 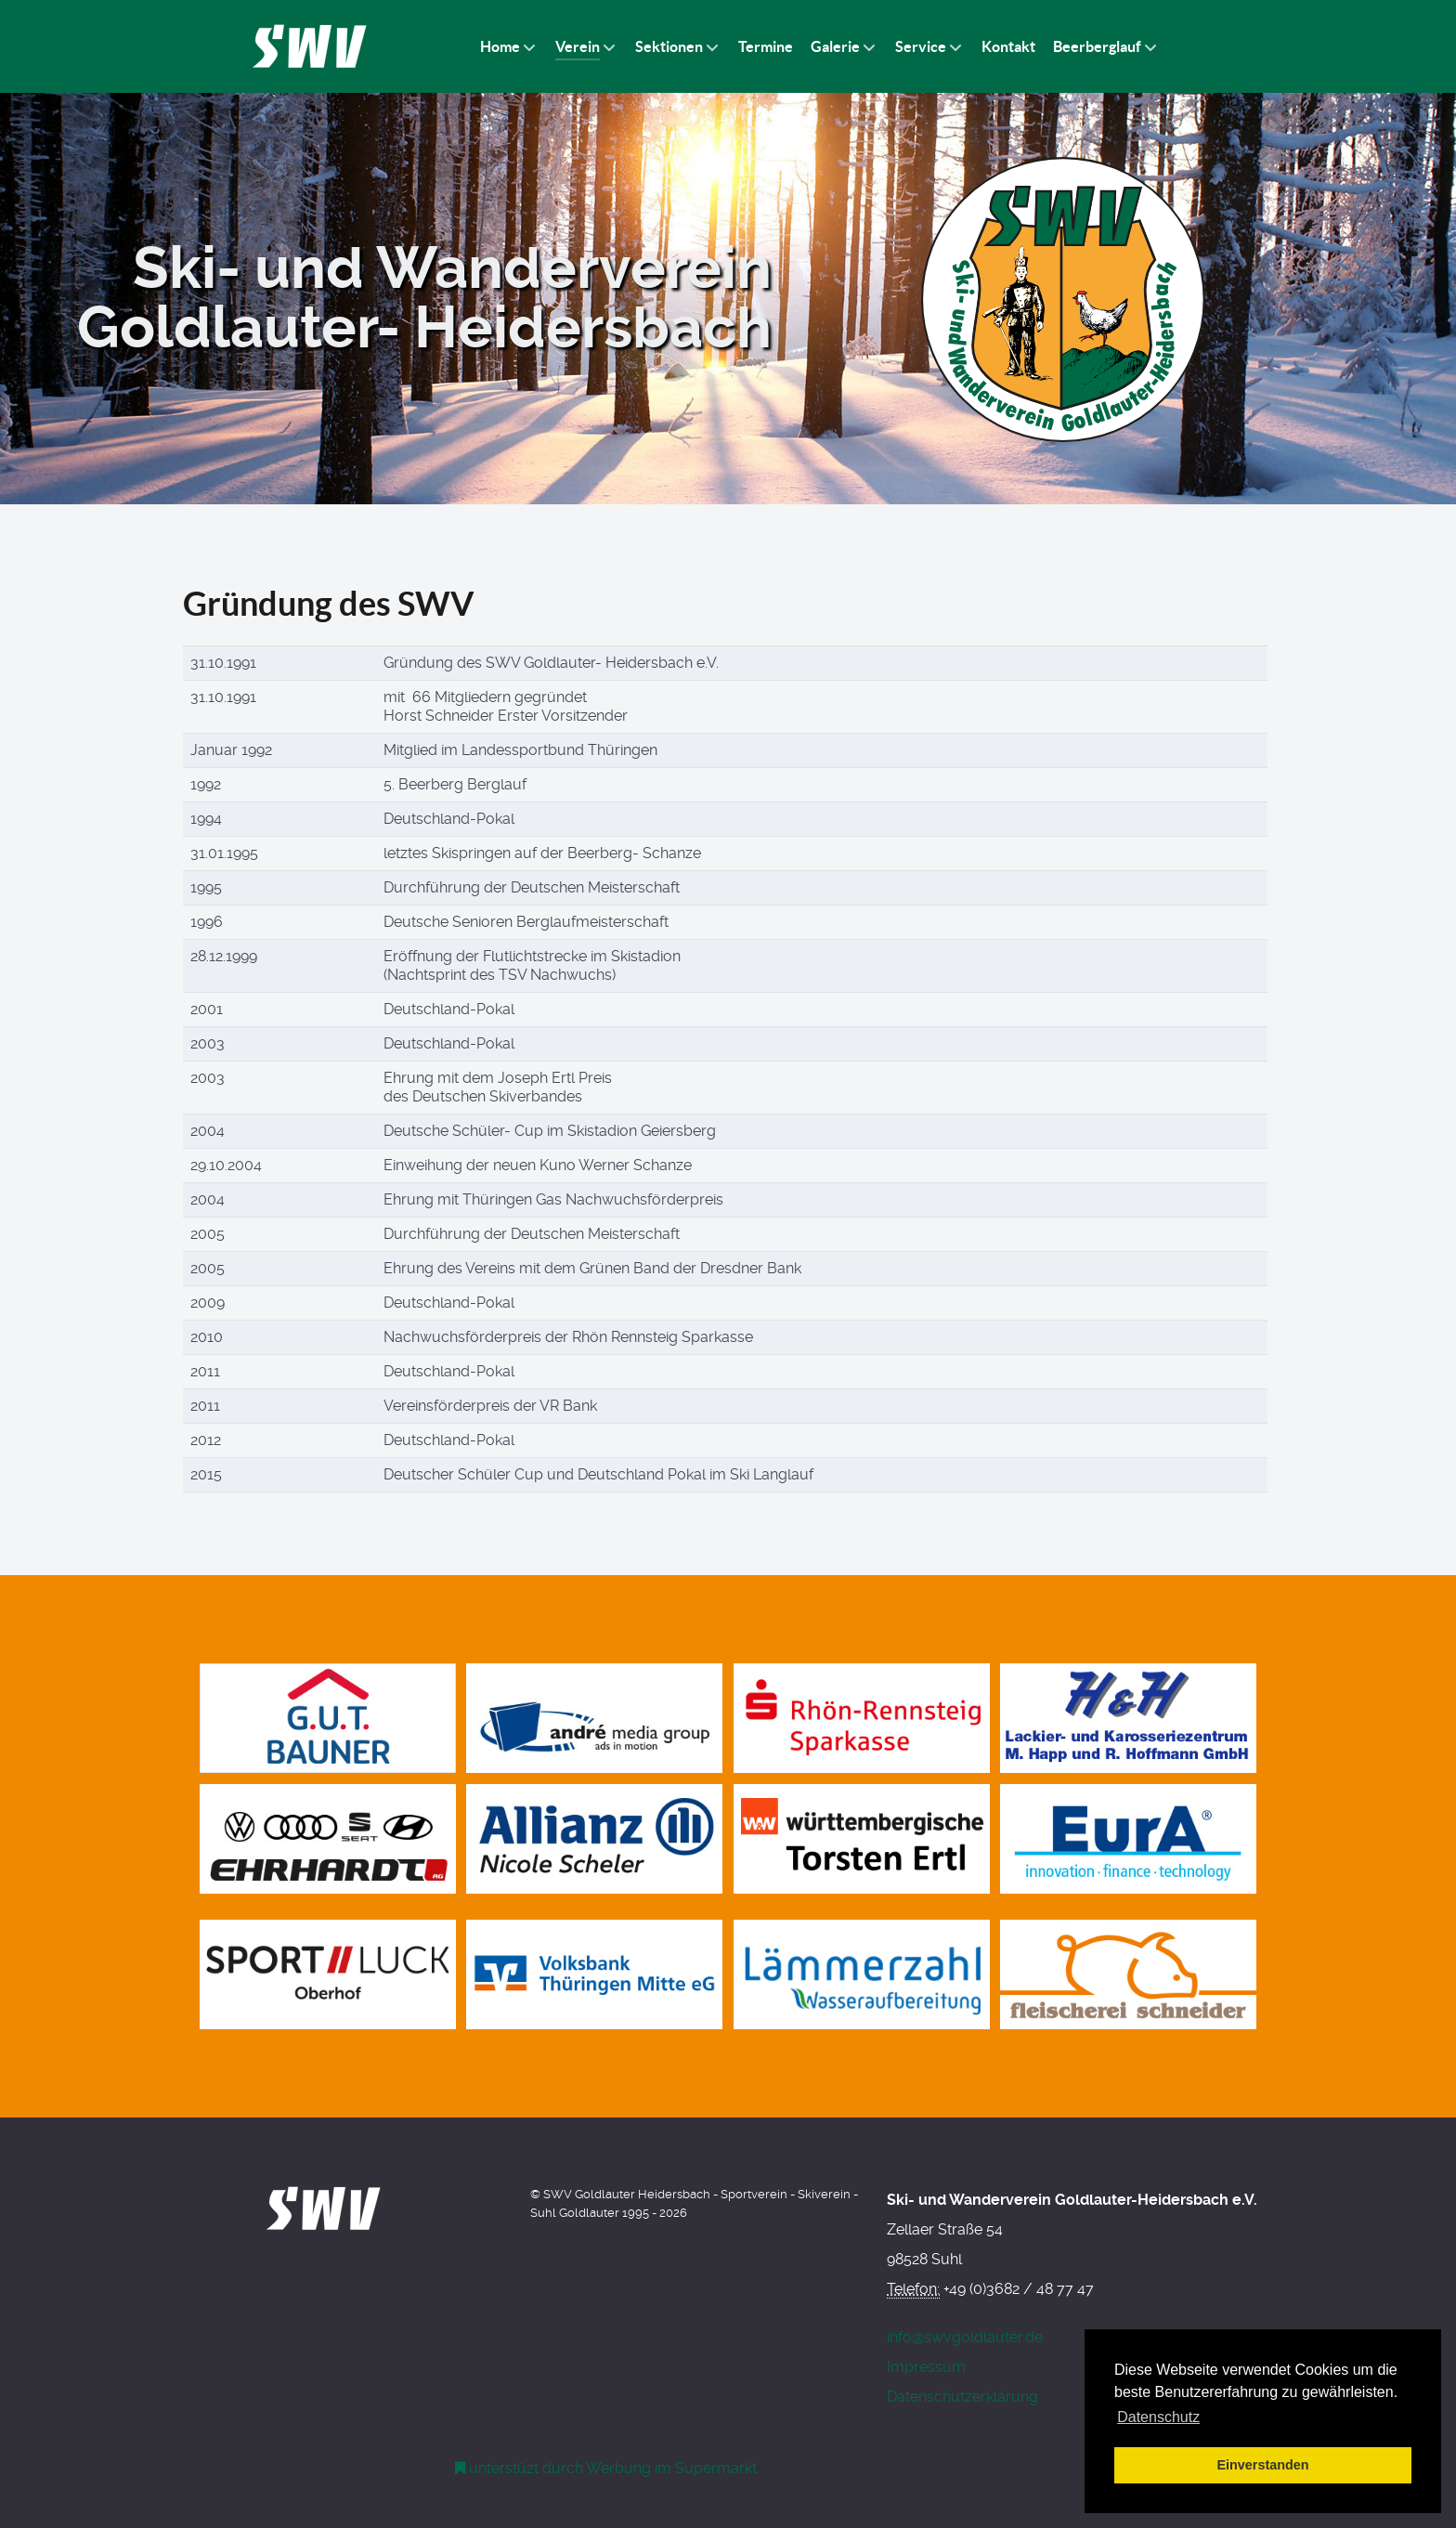 What do you see at coordinates (926, 2367) in the screenshot?
I see `Impressum` at bounding box center [926, 2367].